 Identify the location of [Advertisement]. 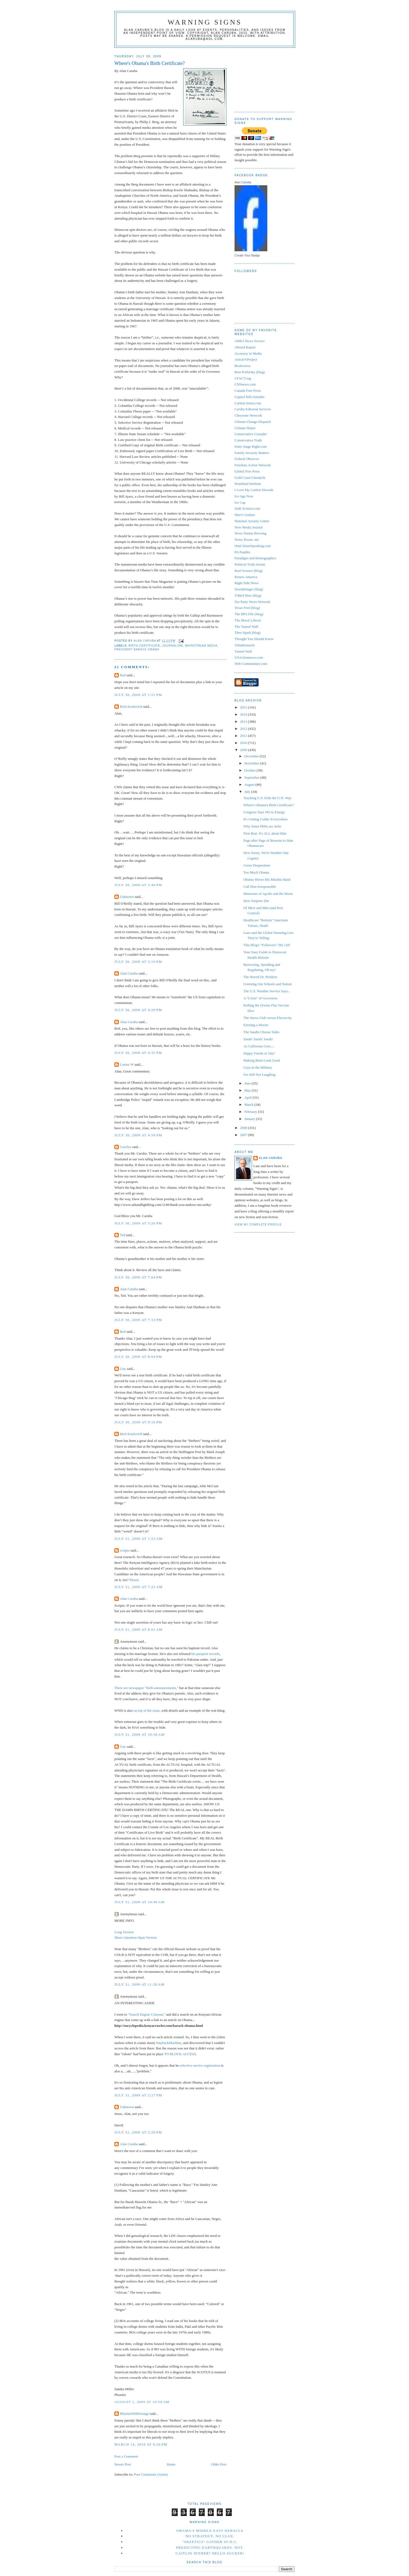
(262, 77).